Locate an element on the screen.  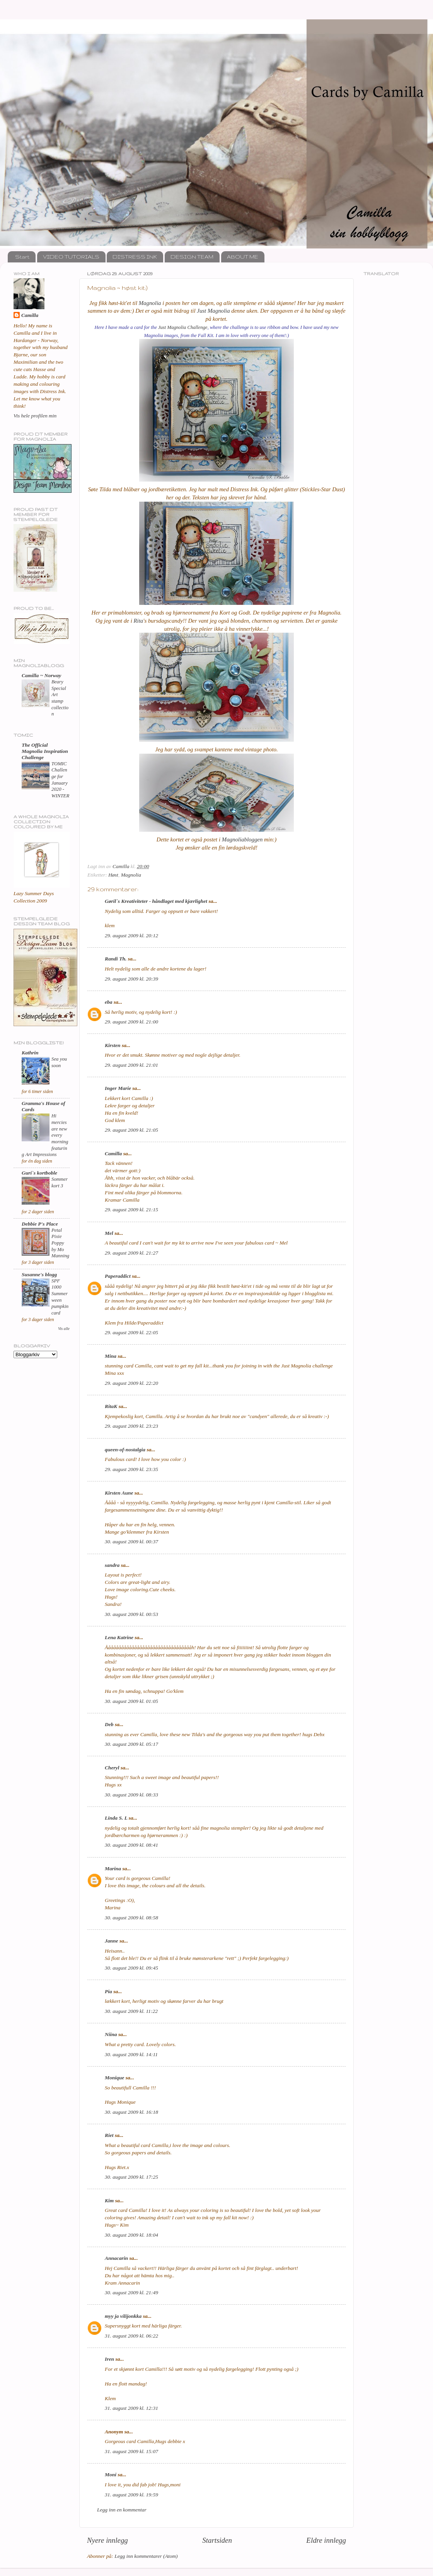
Cheryl is located at coordinates (112, 1768).